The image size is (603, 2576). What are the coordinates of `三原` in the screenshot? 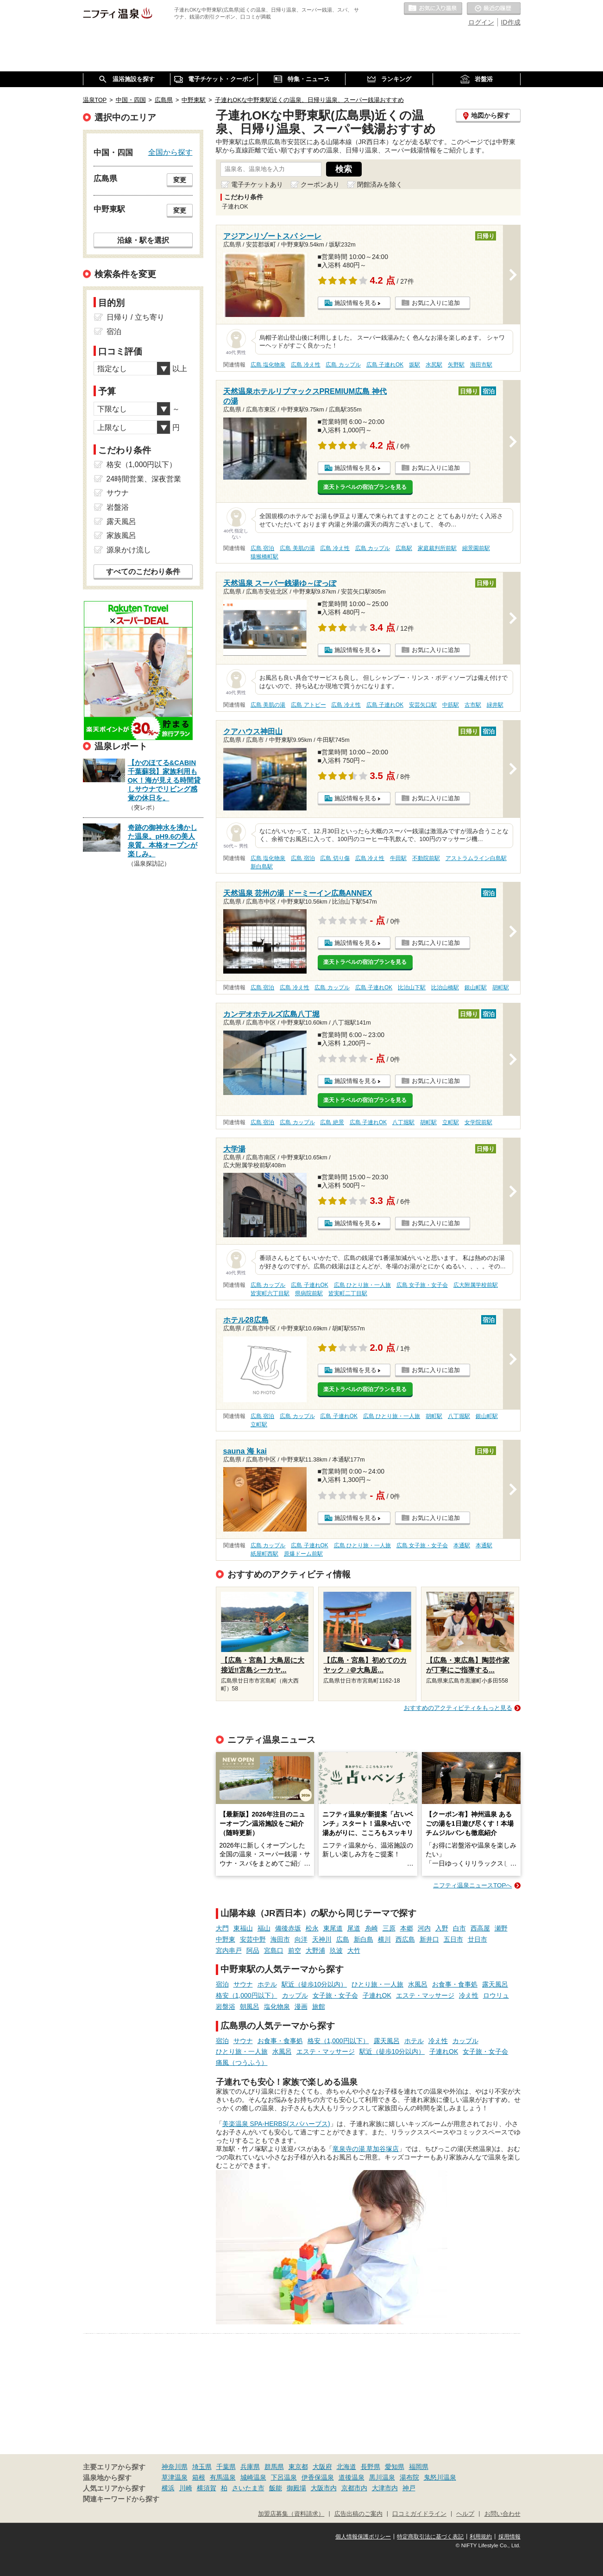 It's located at (389, 1928).